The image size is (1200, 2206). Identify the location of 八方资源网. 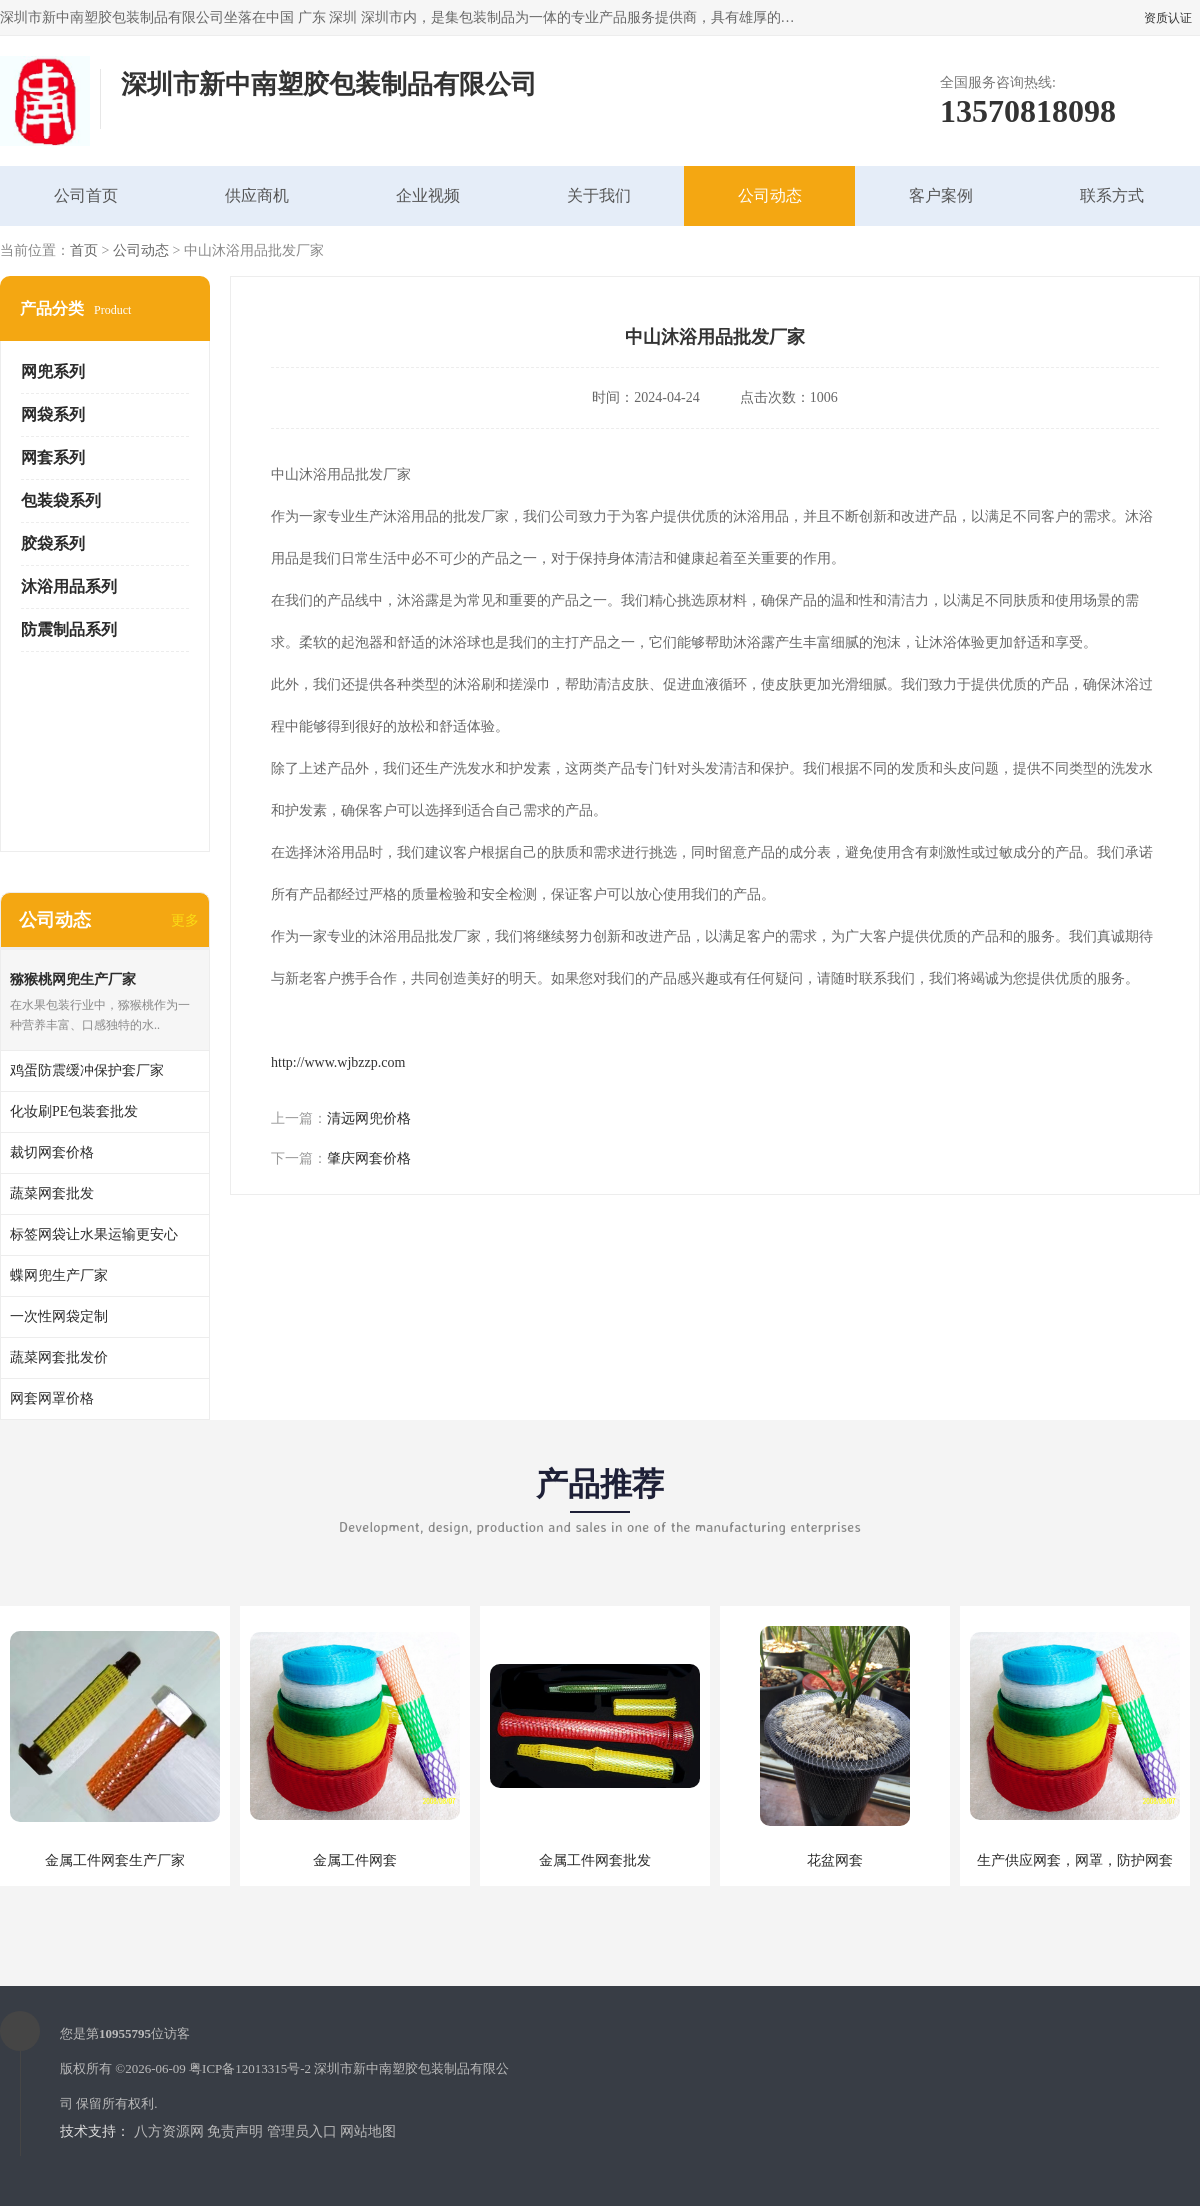
(169, 2131).